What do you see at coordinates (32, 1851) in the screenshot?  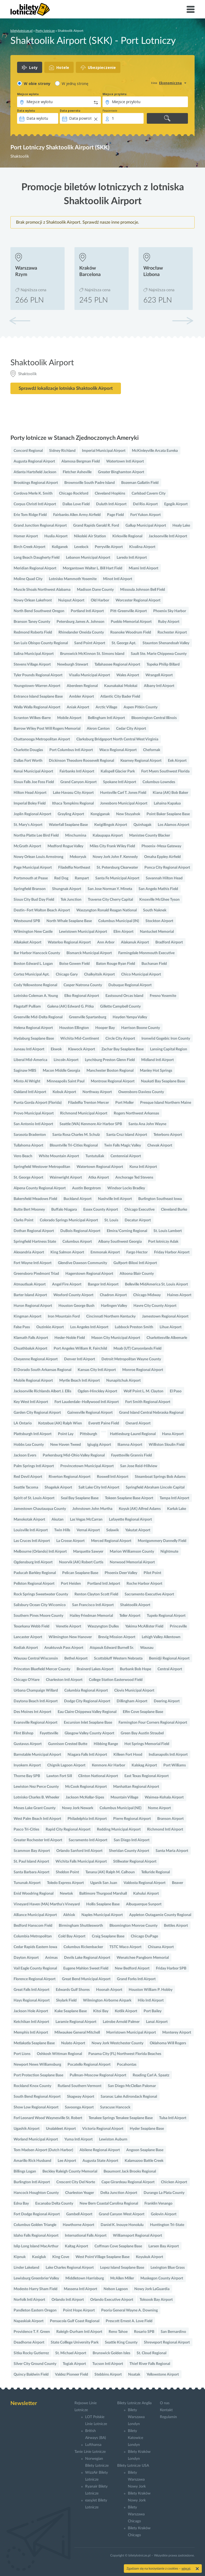 I see `Scammon Bay Airport` at bounding box center [32, 1851].